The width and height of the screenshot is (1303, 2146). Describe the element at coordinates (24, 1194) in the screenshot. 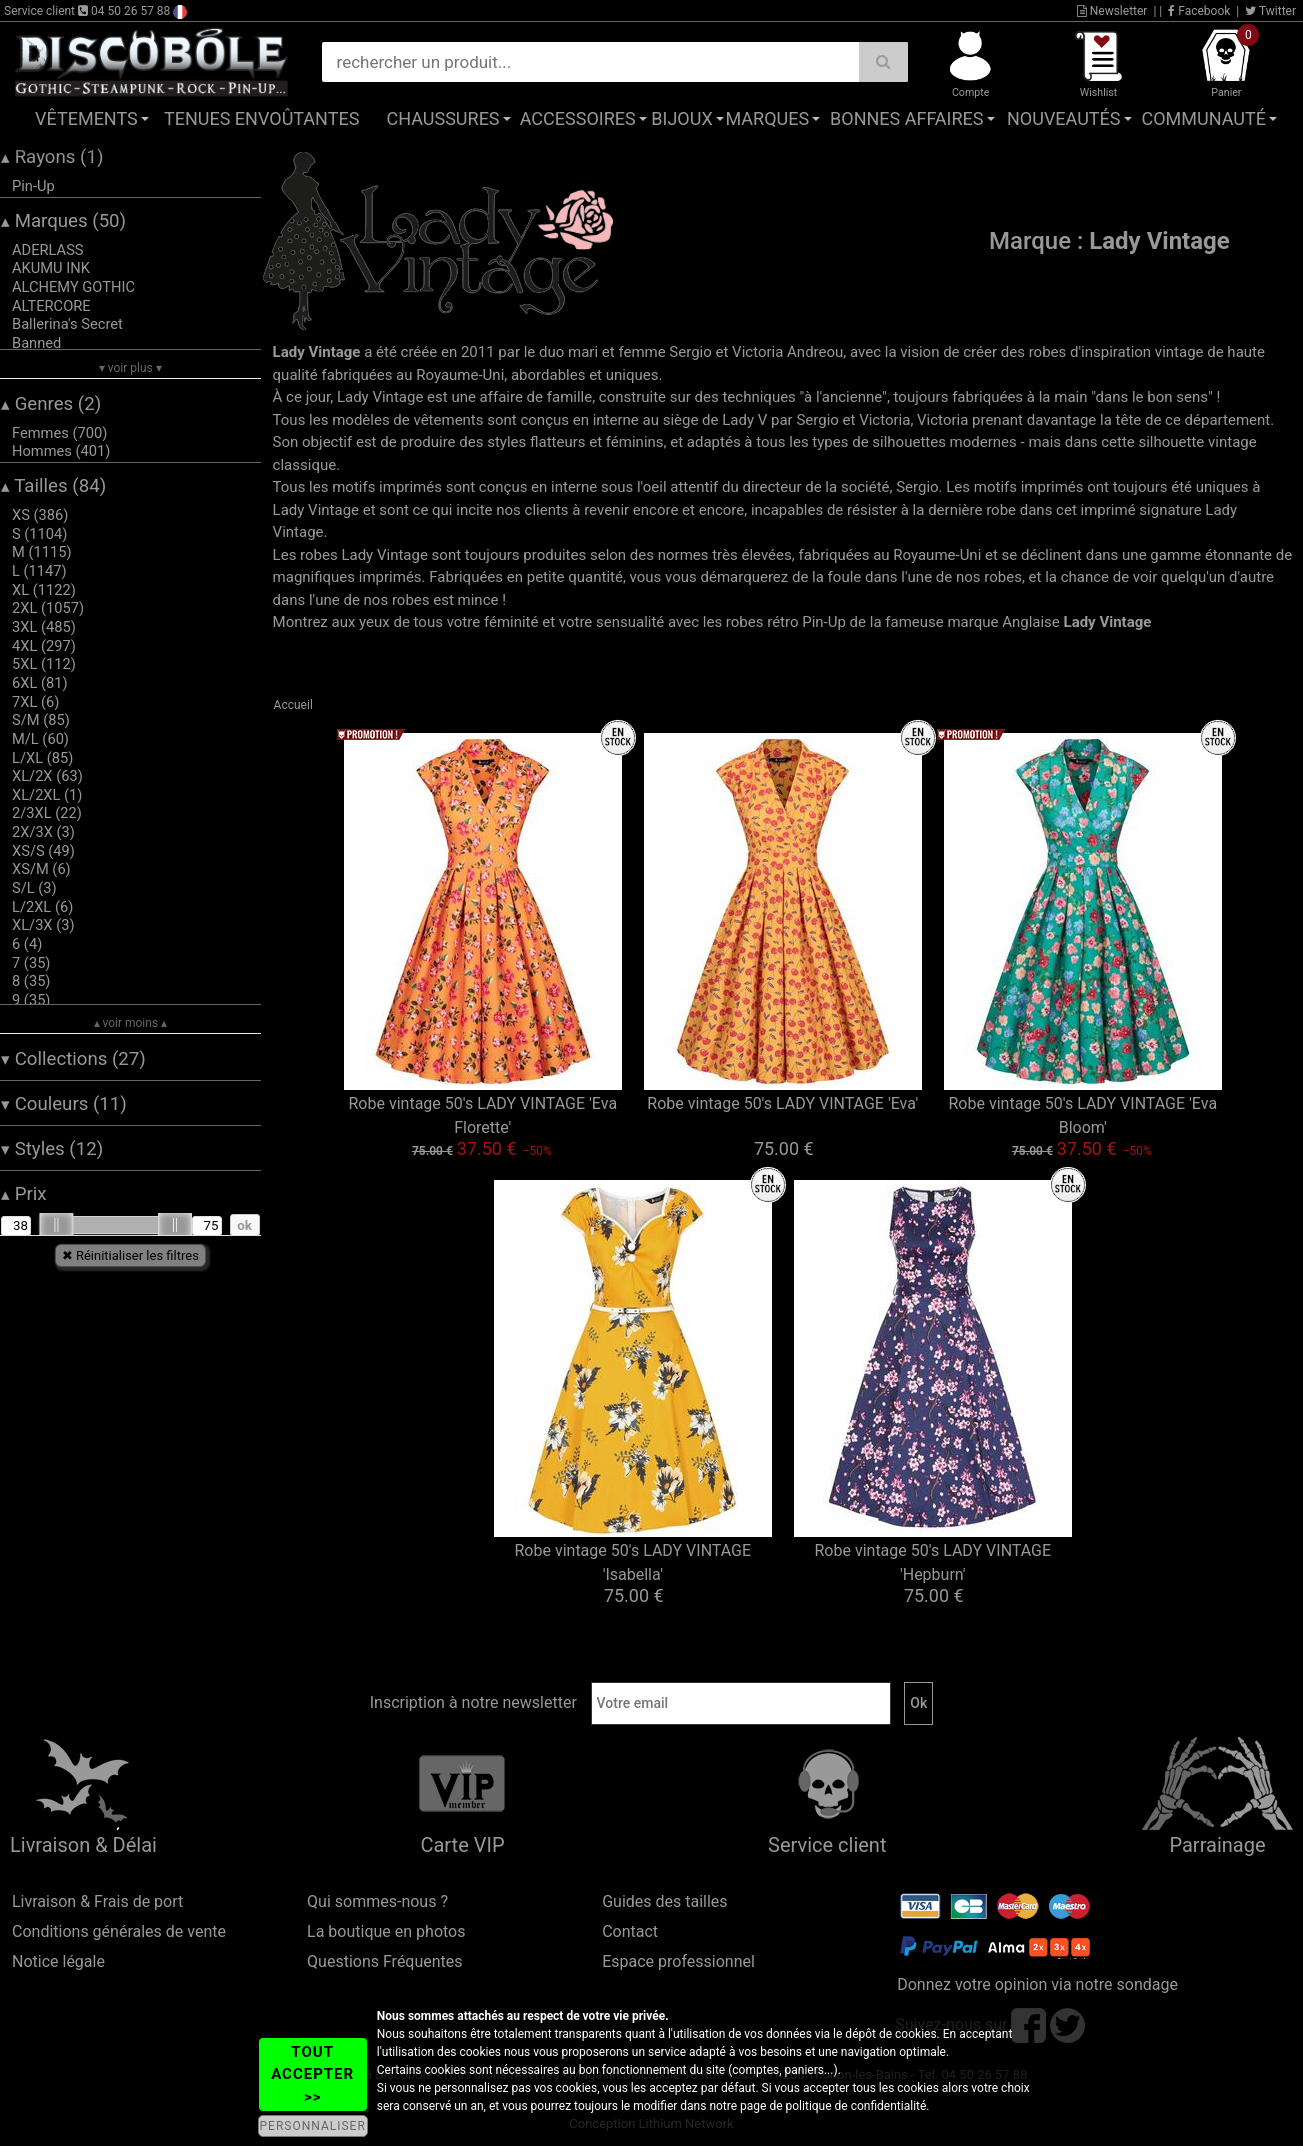

I see `Prix` at that location.